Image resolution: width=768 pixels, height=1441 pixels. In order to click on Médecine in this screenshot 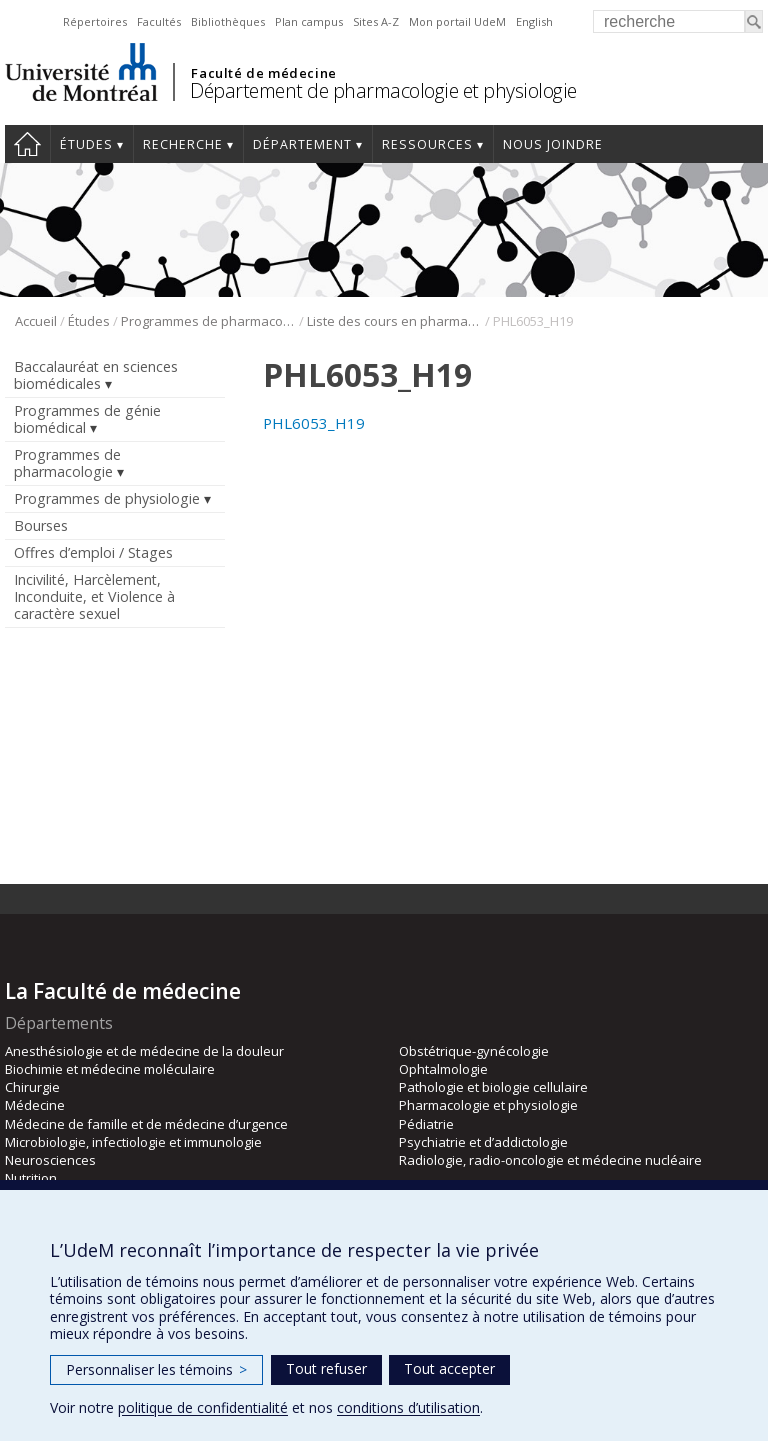, I will do `click(35, 1105)`.